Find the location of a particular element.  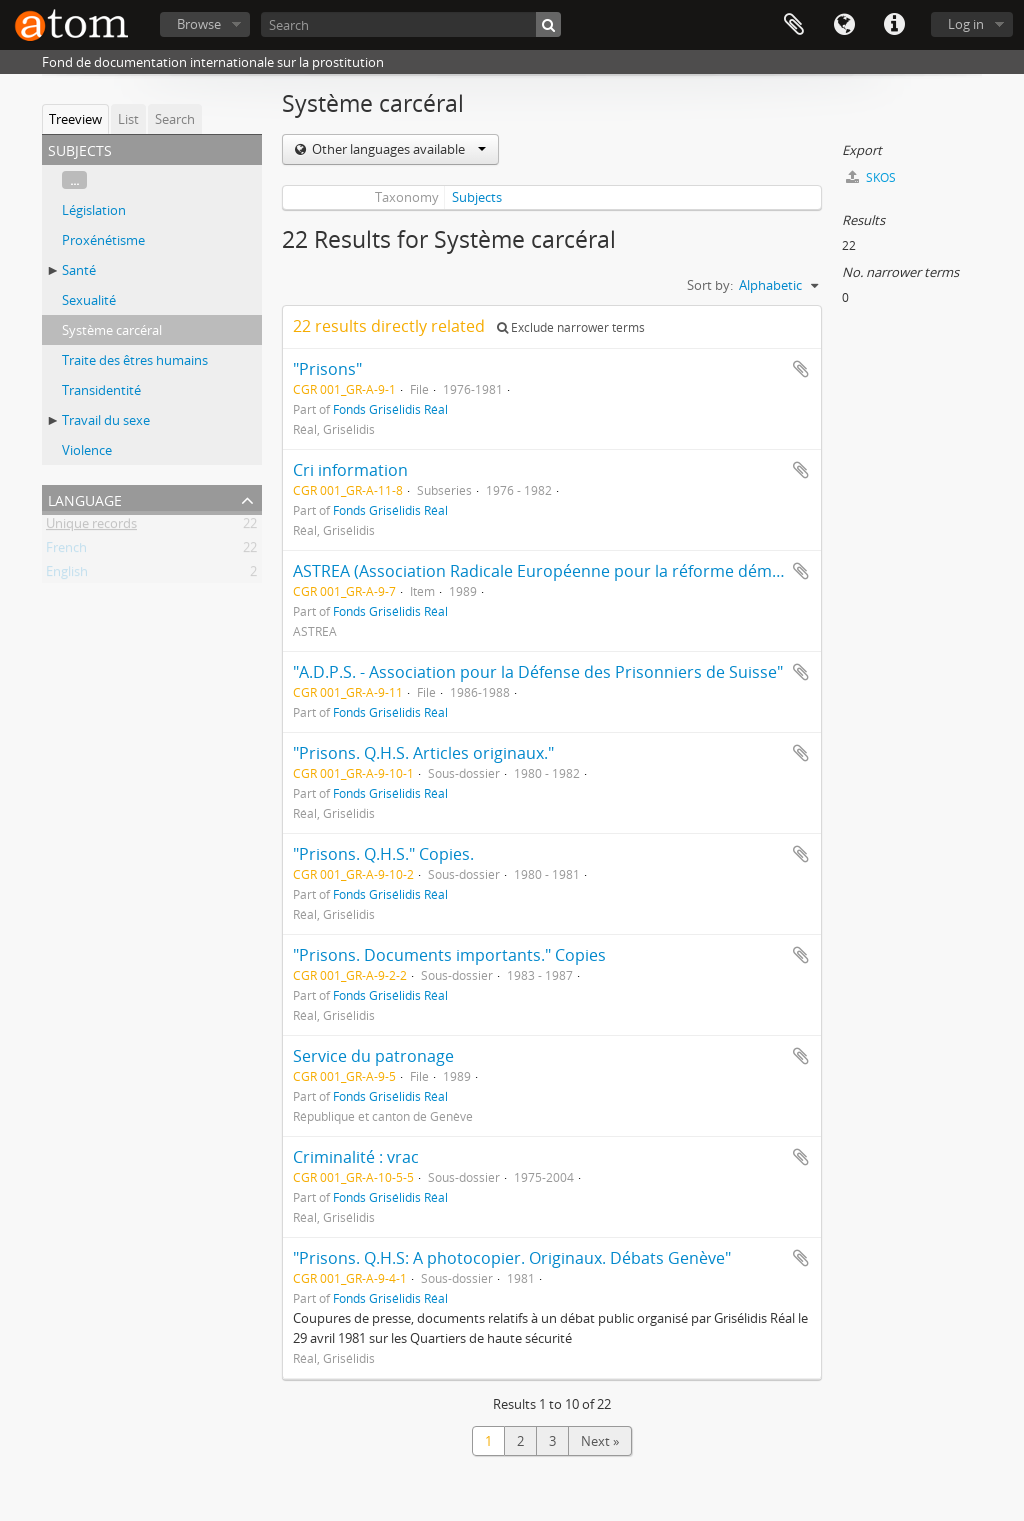

Santé is located at coordinates (79, 270).